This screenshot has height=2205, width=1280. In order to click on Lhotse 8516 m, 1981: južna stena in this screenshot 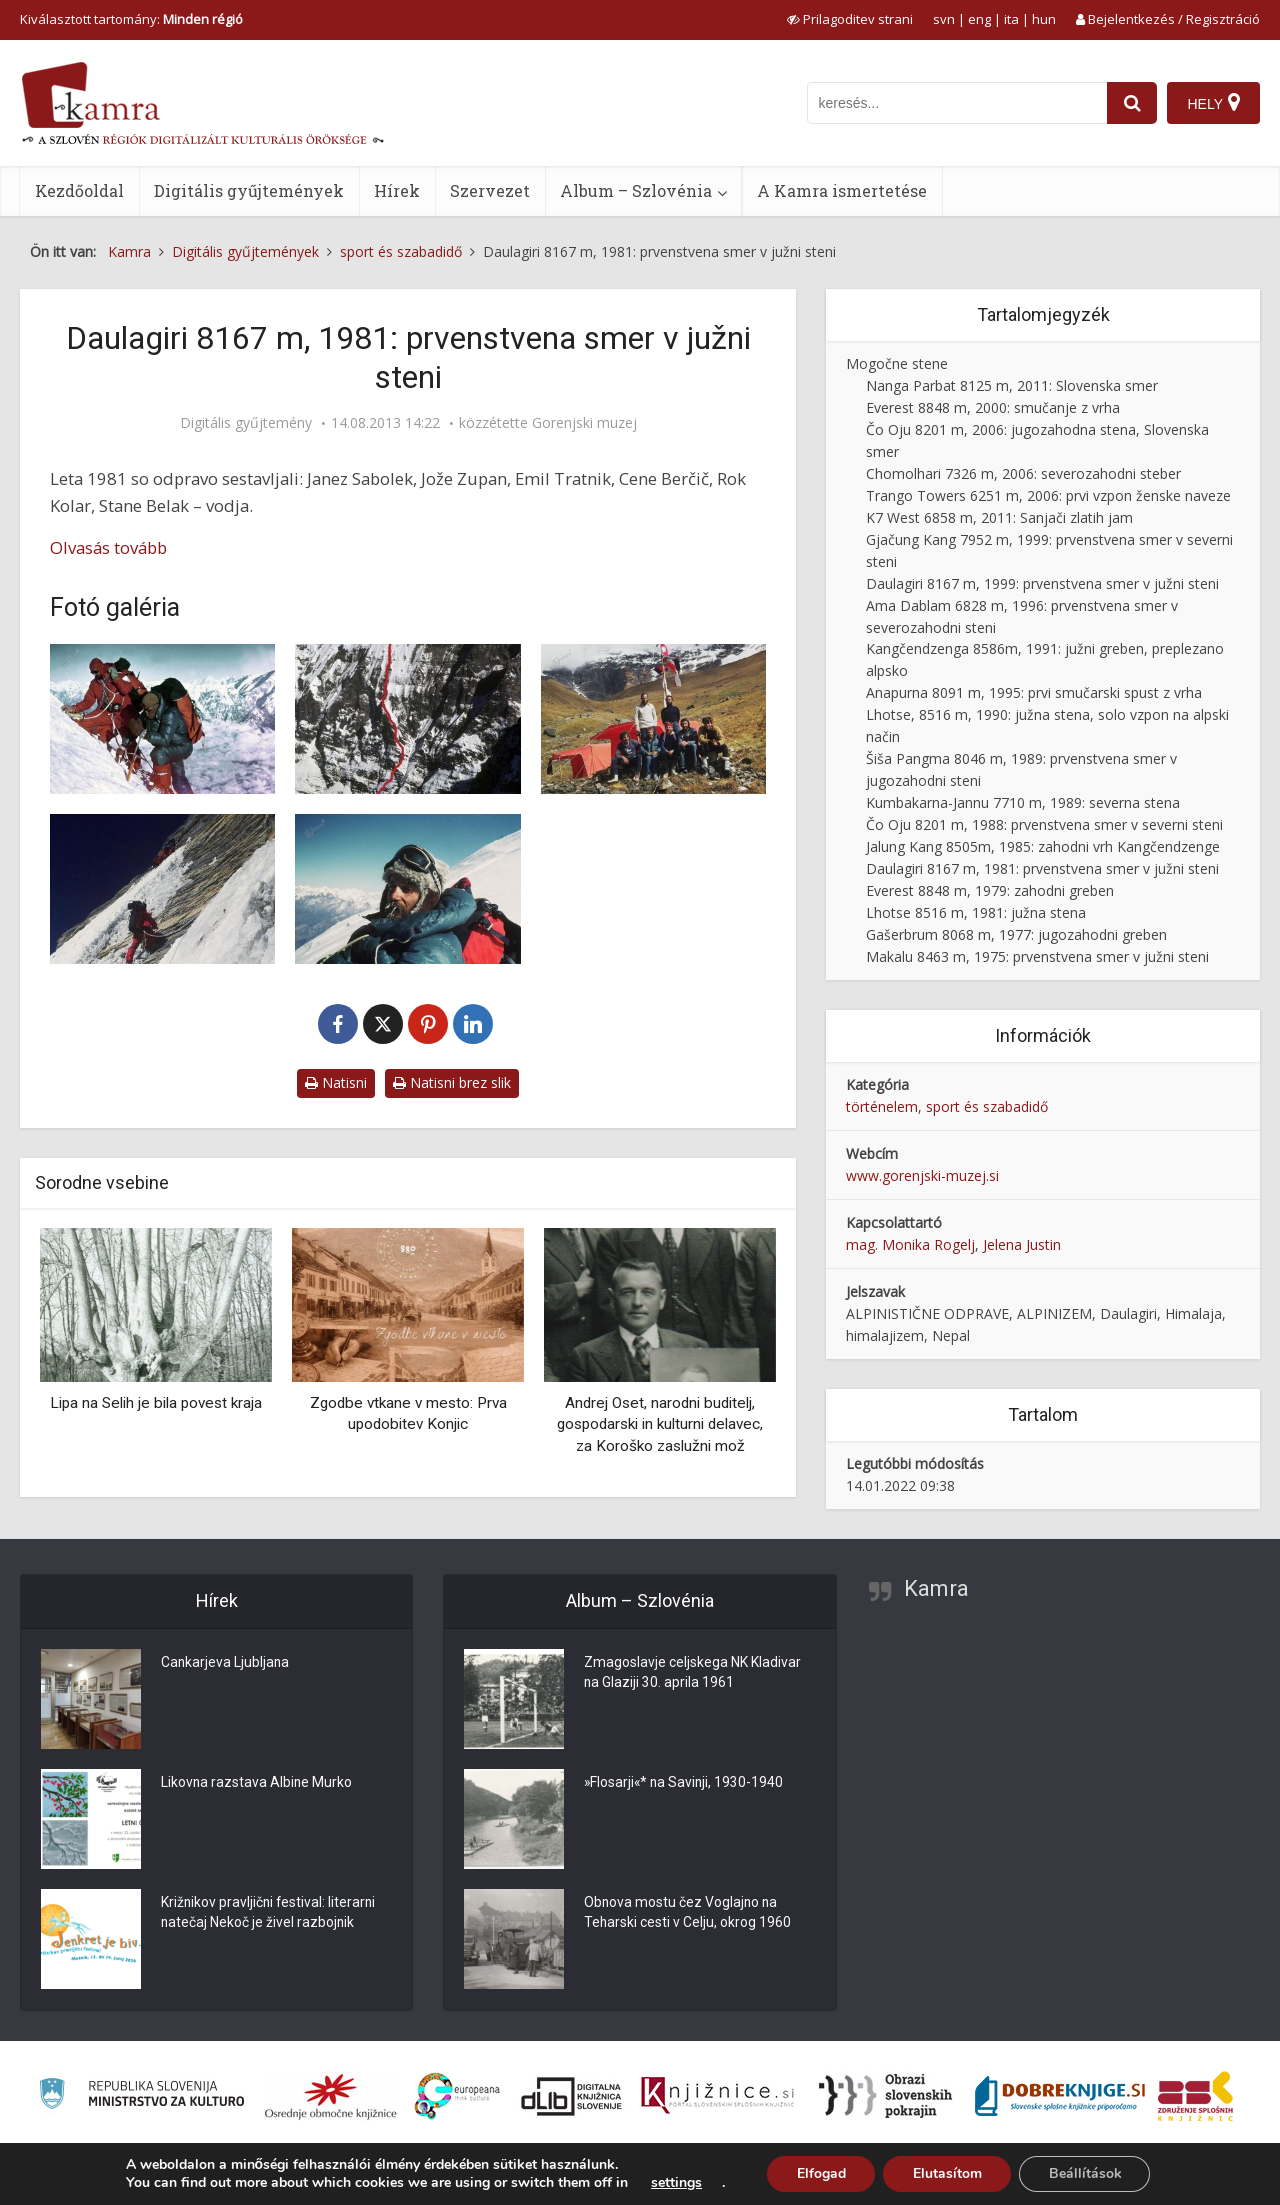, I will do `click(976, 912)`.